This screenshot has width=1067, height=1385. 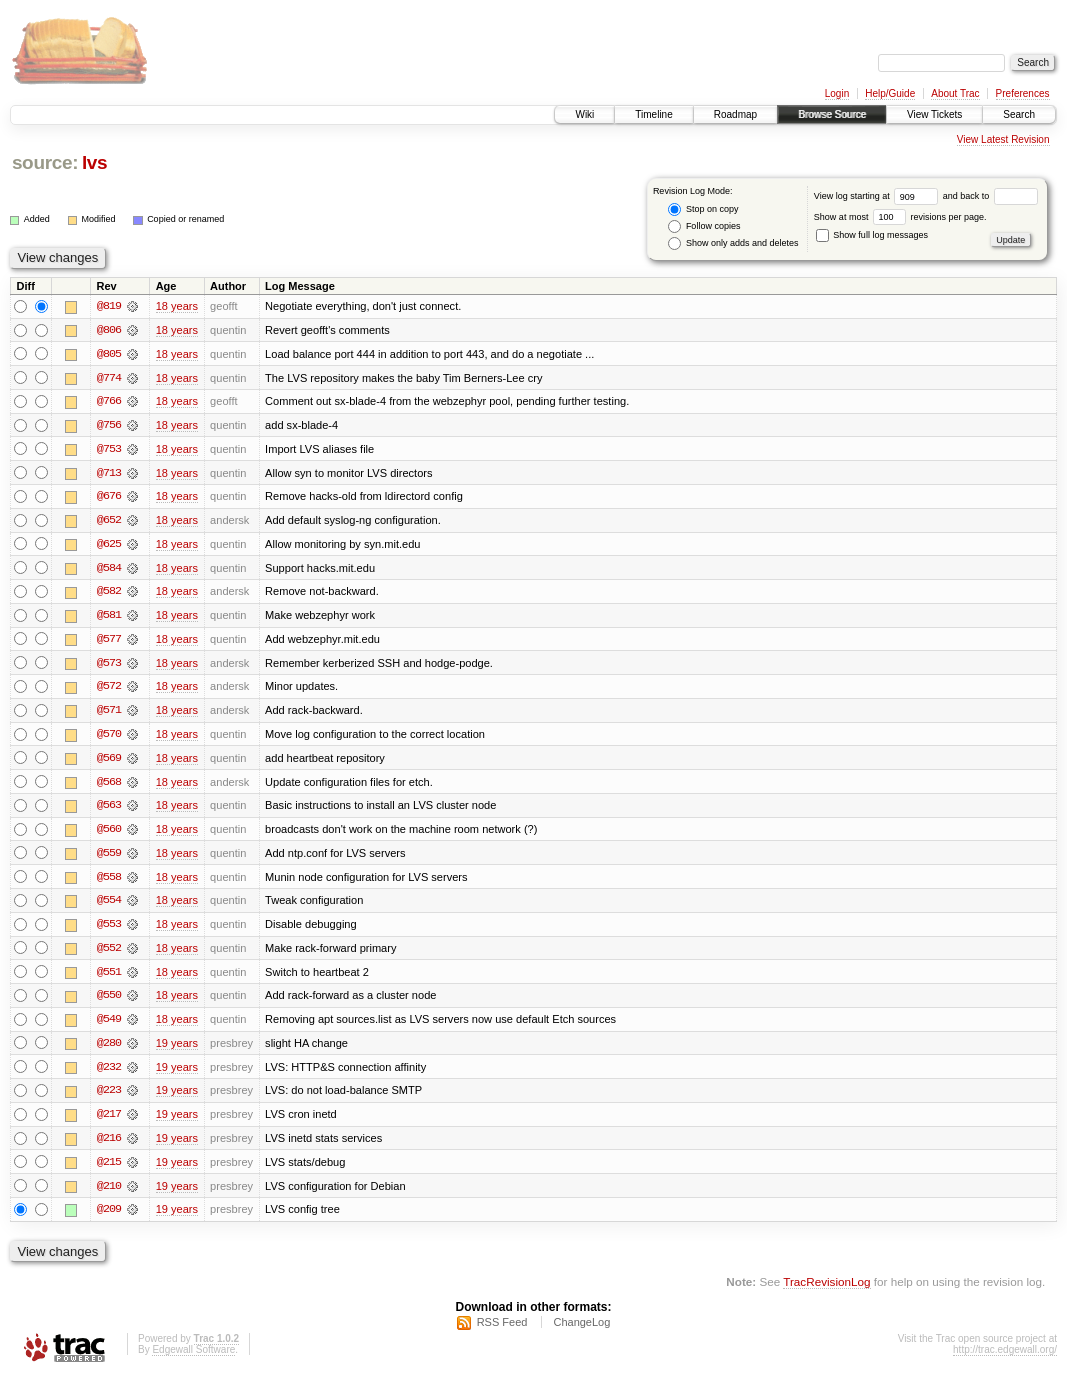 What do you see at coordinates (109, 642) in the screenshot?
I see `@577` at bounding box center [109, 642].